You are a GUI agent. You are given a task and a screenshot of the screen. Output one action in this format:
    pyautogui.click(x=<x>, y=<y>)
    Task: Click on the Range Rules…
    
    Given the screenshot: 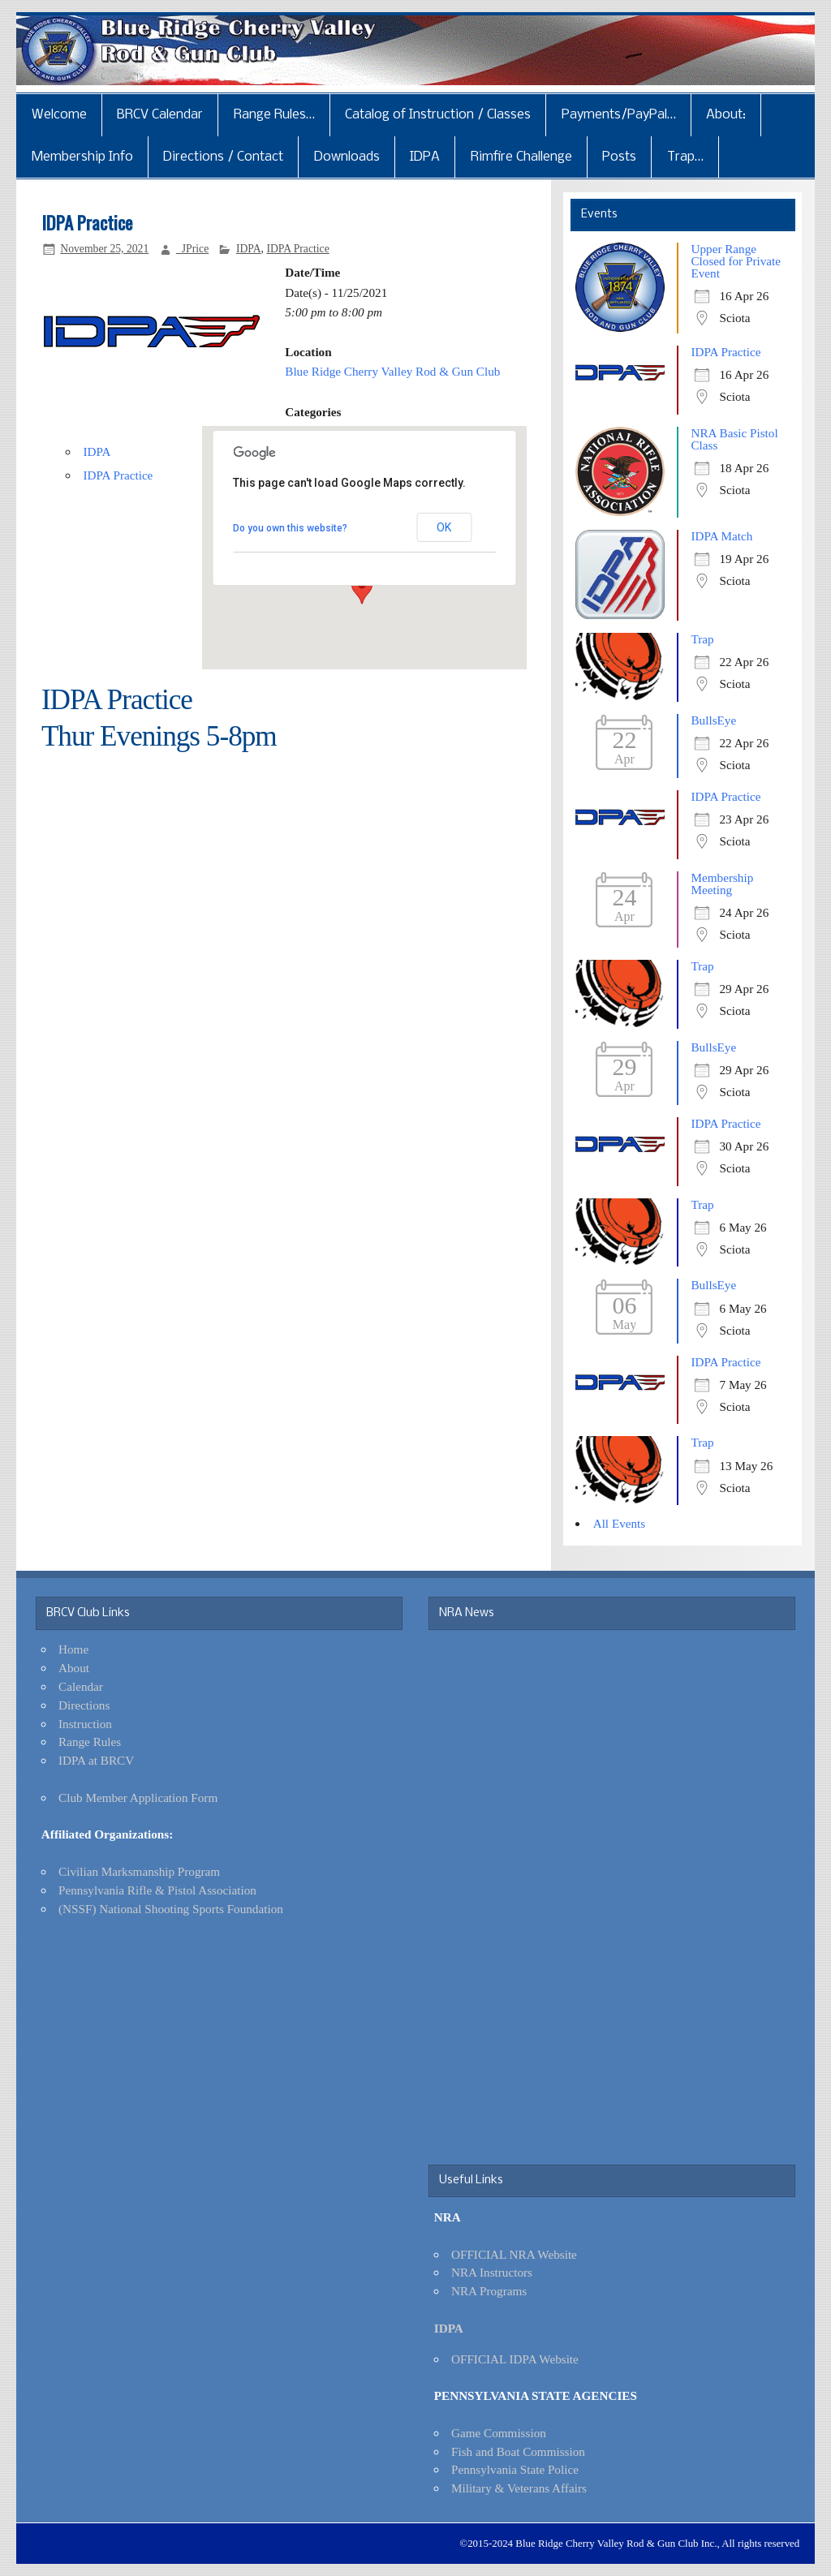 What is the action you would take?
    pyautogui.click(x=274, y=115)
    